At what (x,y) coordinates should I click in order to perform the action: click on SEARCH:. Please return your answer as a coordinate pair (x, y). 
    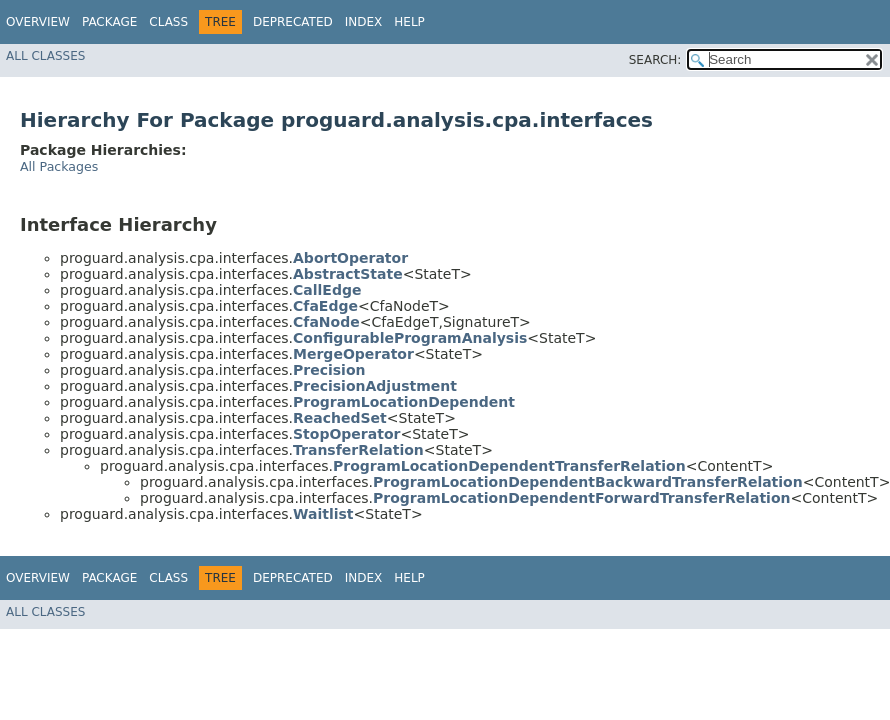
    Looking at the image, I should click on (655, 60).